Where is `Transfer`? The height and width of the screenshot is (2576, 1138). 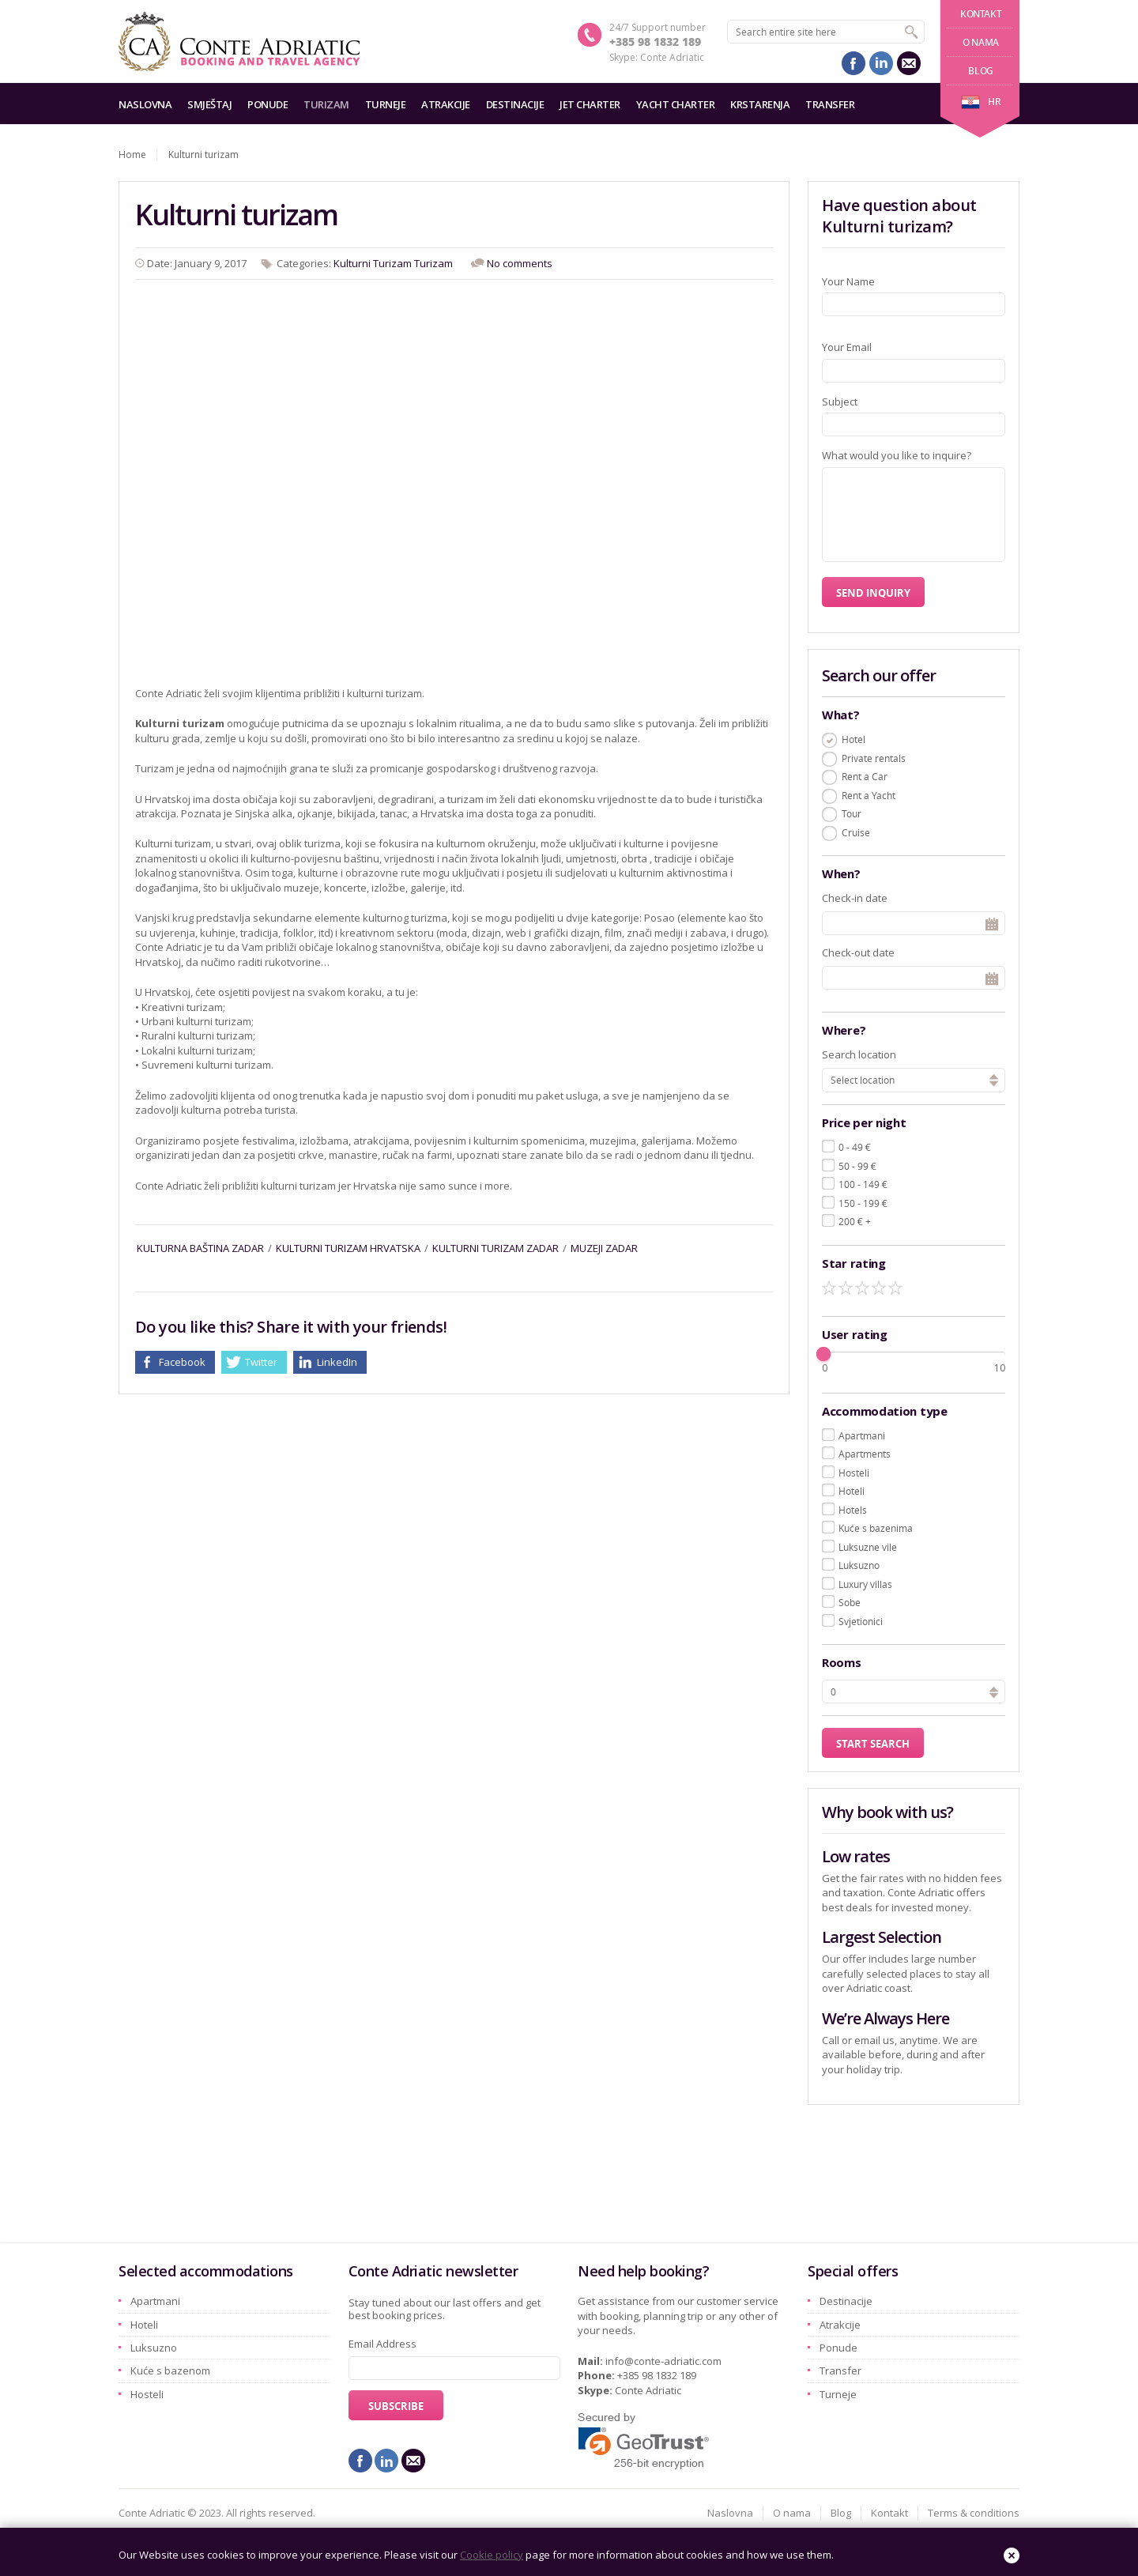 Transfer is located at coordinates (829, 104).